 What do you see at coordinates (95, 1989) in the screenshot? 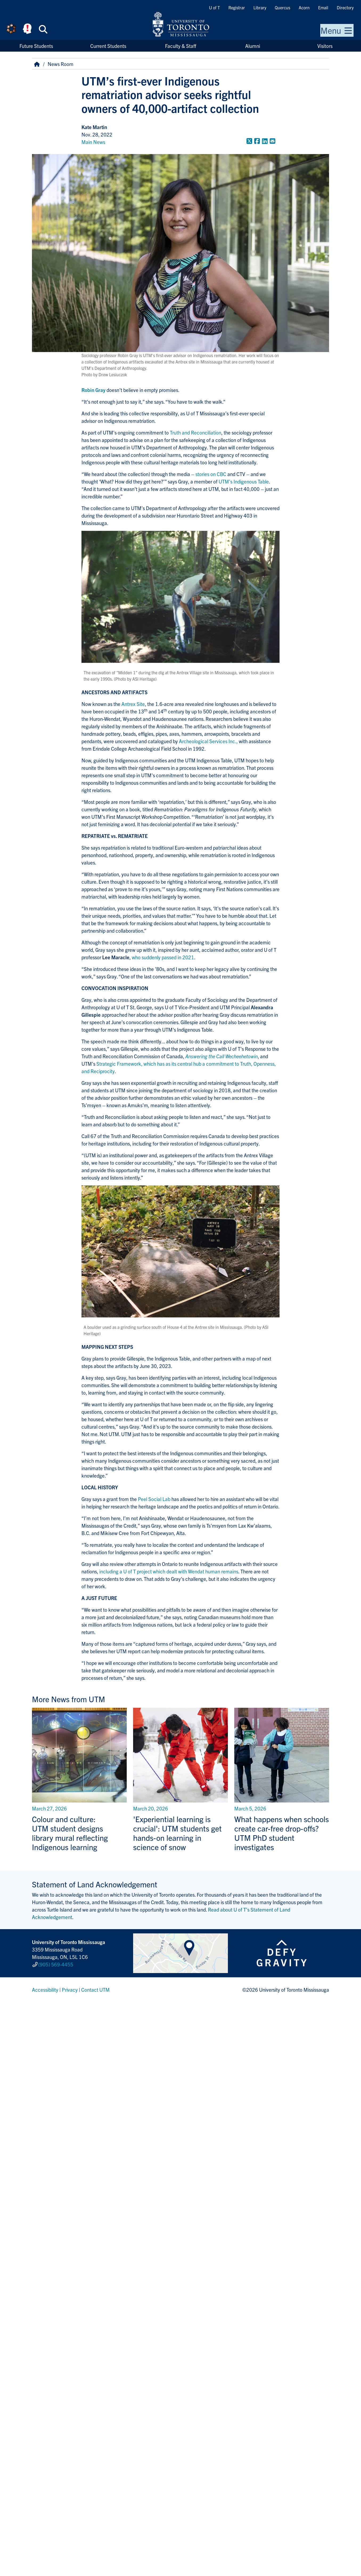
I see `Contact UTM` at bounding box center [95, 1989].